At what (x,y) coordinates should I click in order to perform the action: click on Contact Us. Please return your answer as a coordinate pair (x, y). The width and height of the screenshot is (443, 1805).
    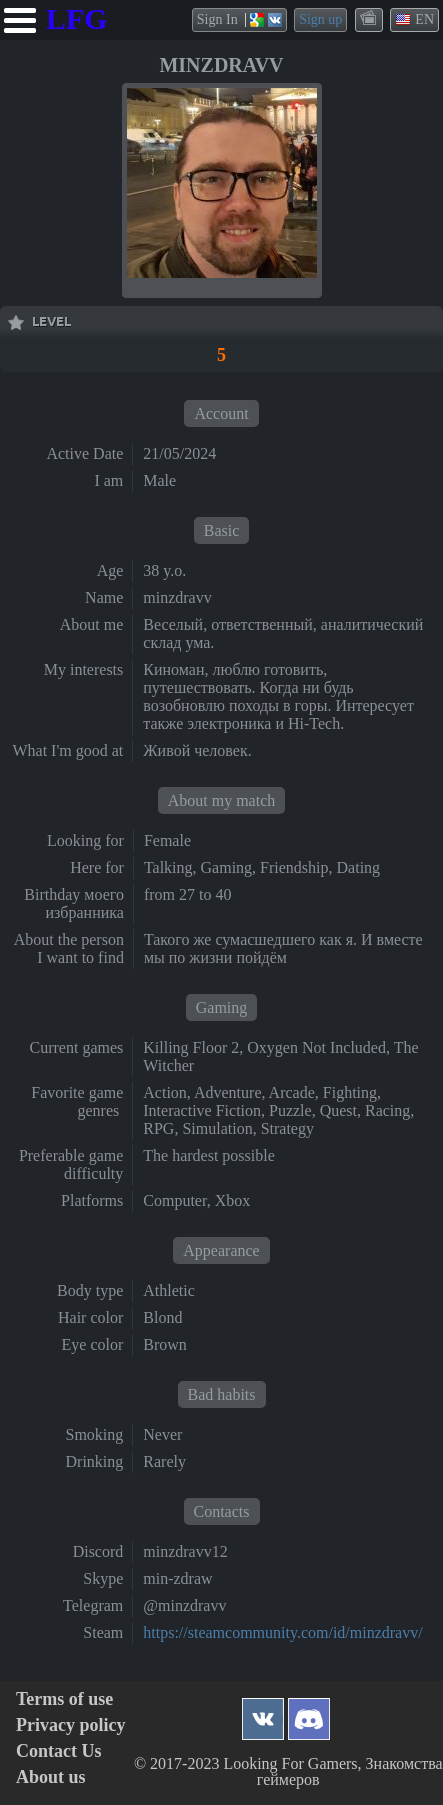
    Looking at the image, I should click on (59, 1751).